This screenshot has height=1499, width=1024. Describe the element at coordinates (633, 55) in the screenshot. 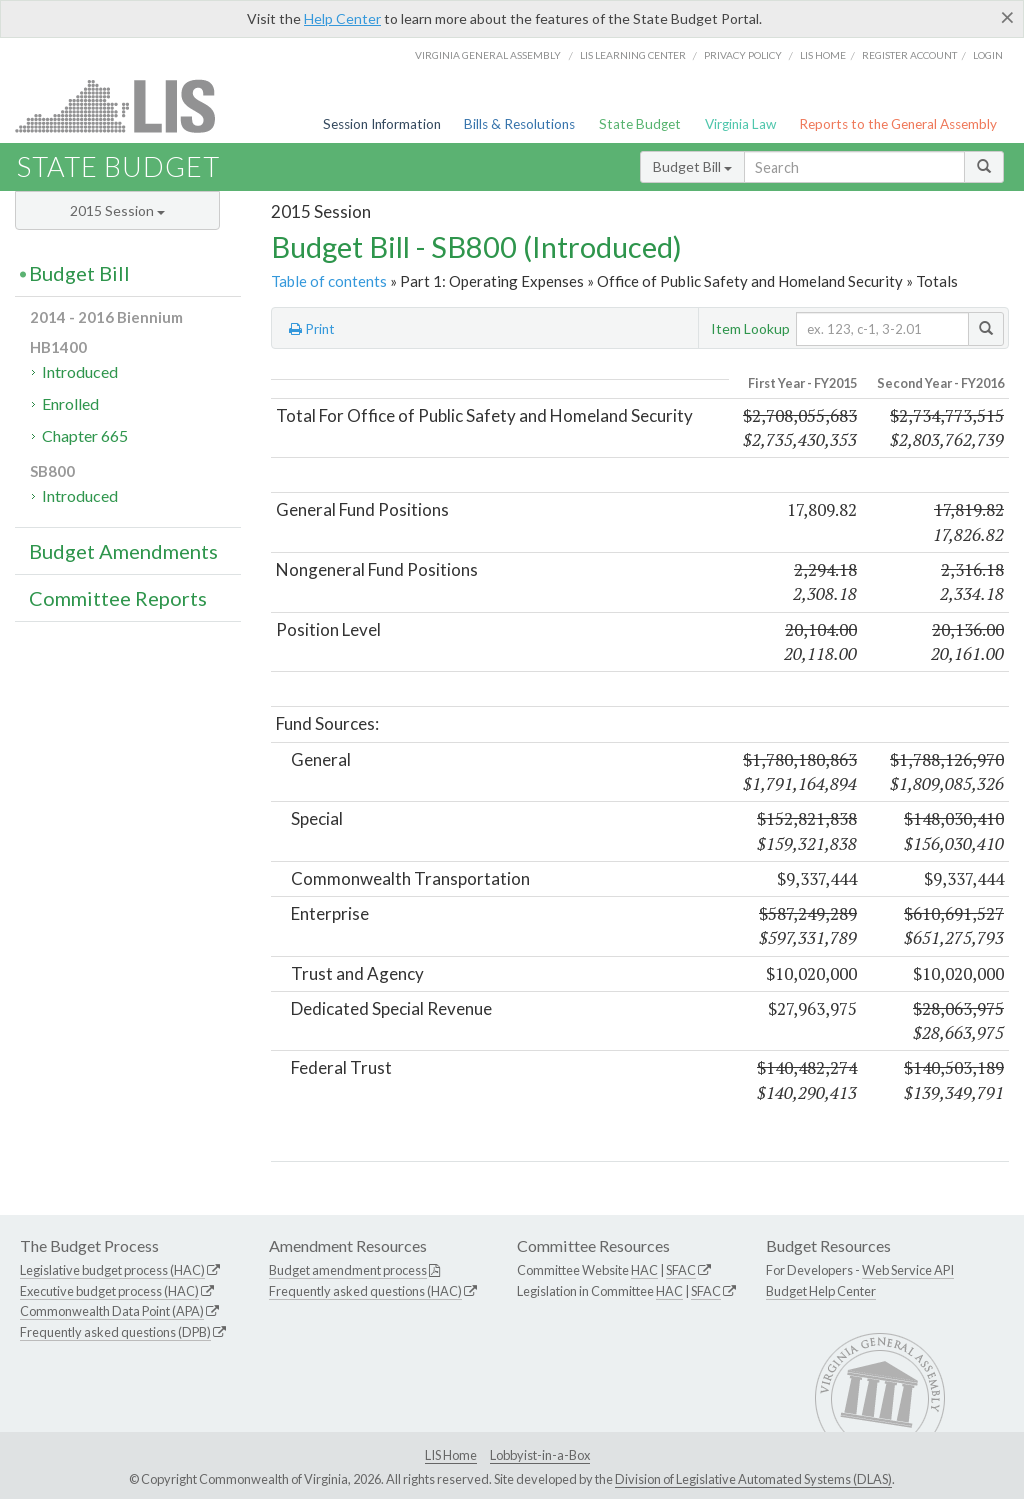

I see `LIS Learning Center` at that location.